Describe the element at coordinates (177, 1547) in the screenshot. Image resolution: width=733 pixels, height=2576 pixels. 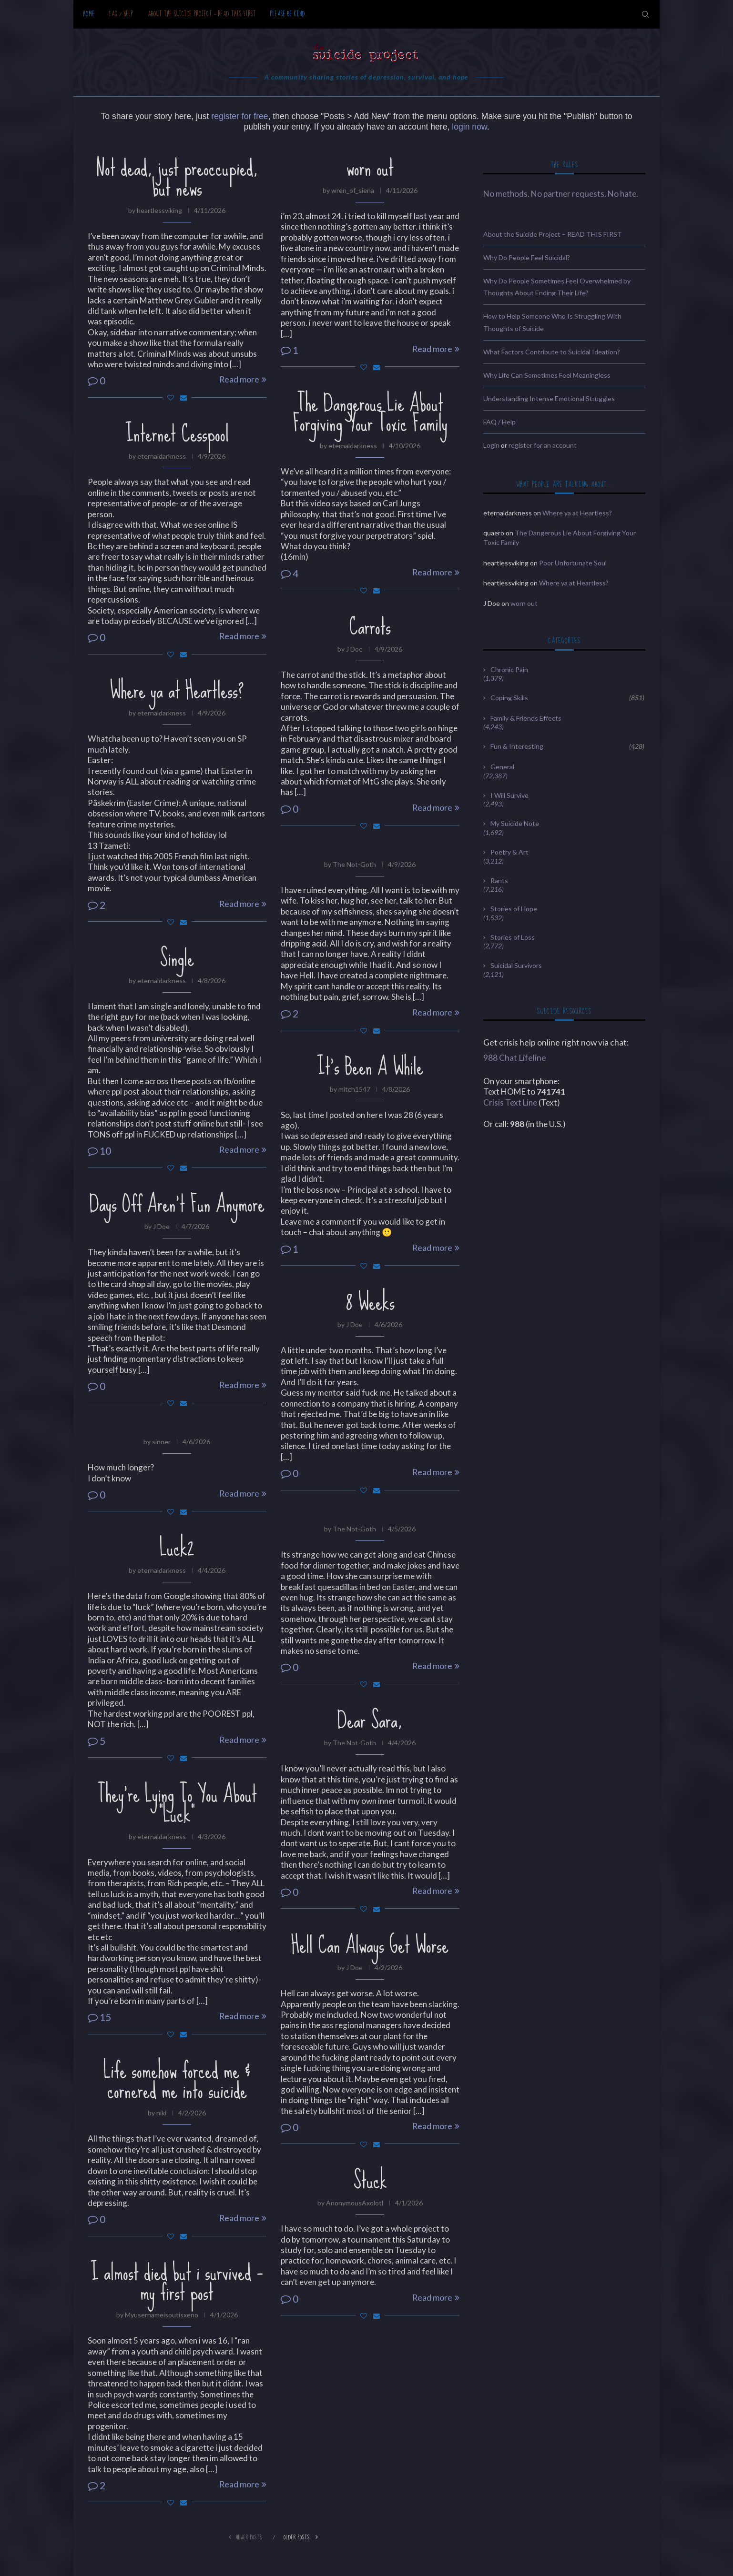
I see `Luck2` at that location.